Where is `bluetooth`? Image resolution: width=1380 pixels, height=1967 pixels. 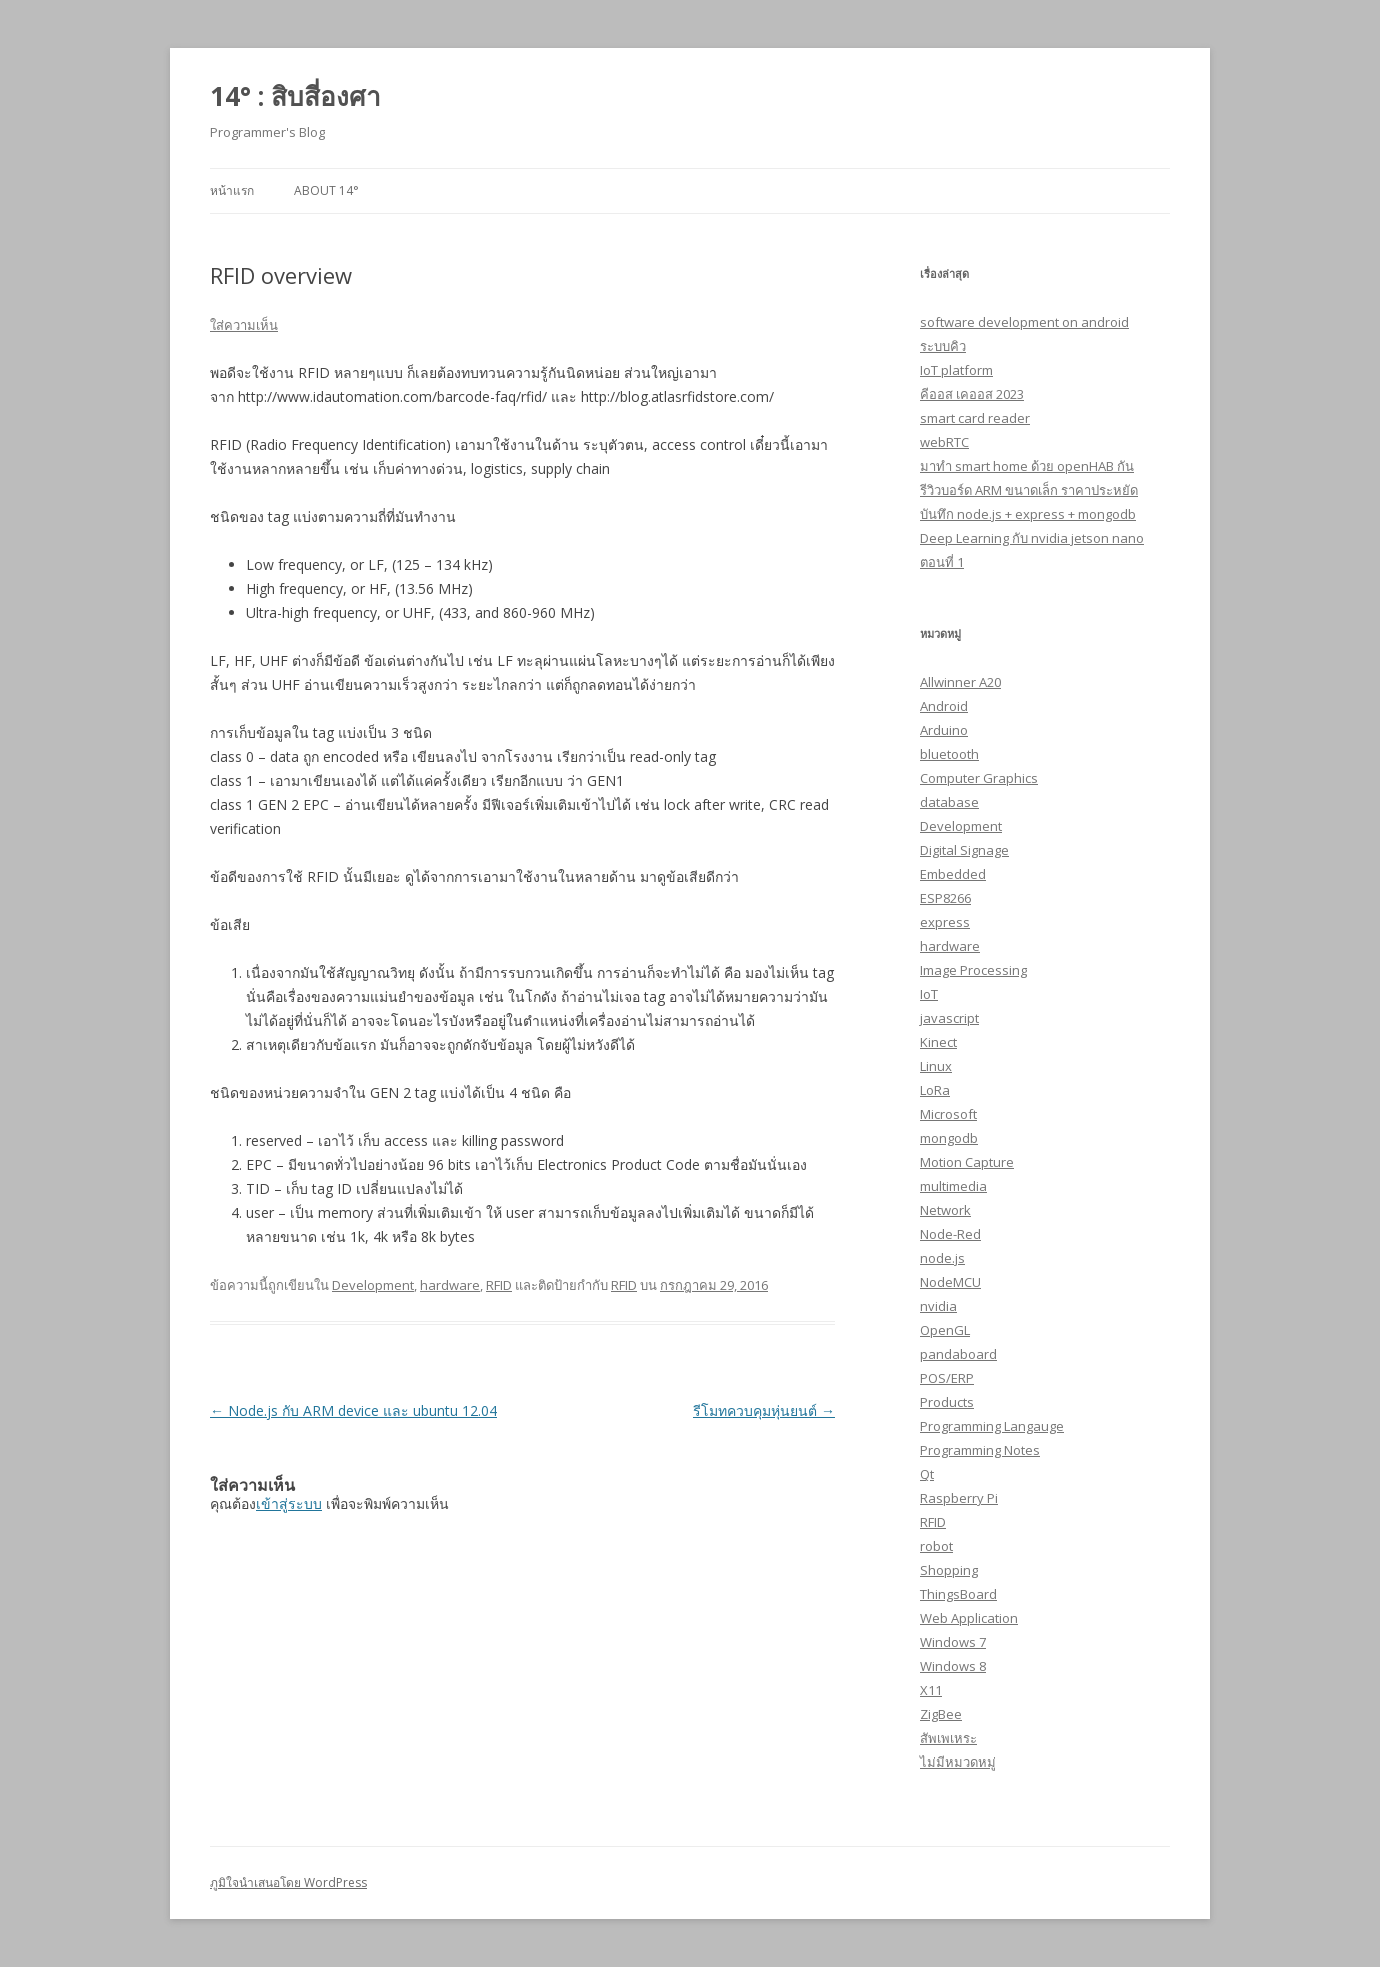 bluetooth is located at coordinates (949, 754).